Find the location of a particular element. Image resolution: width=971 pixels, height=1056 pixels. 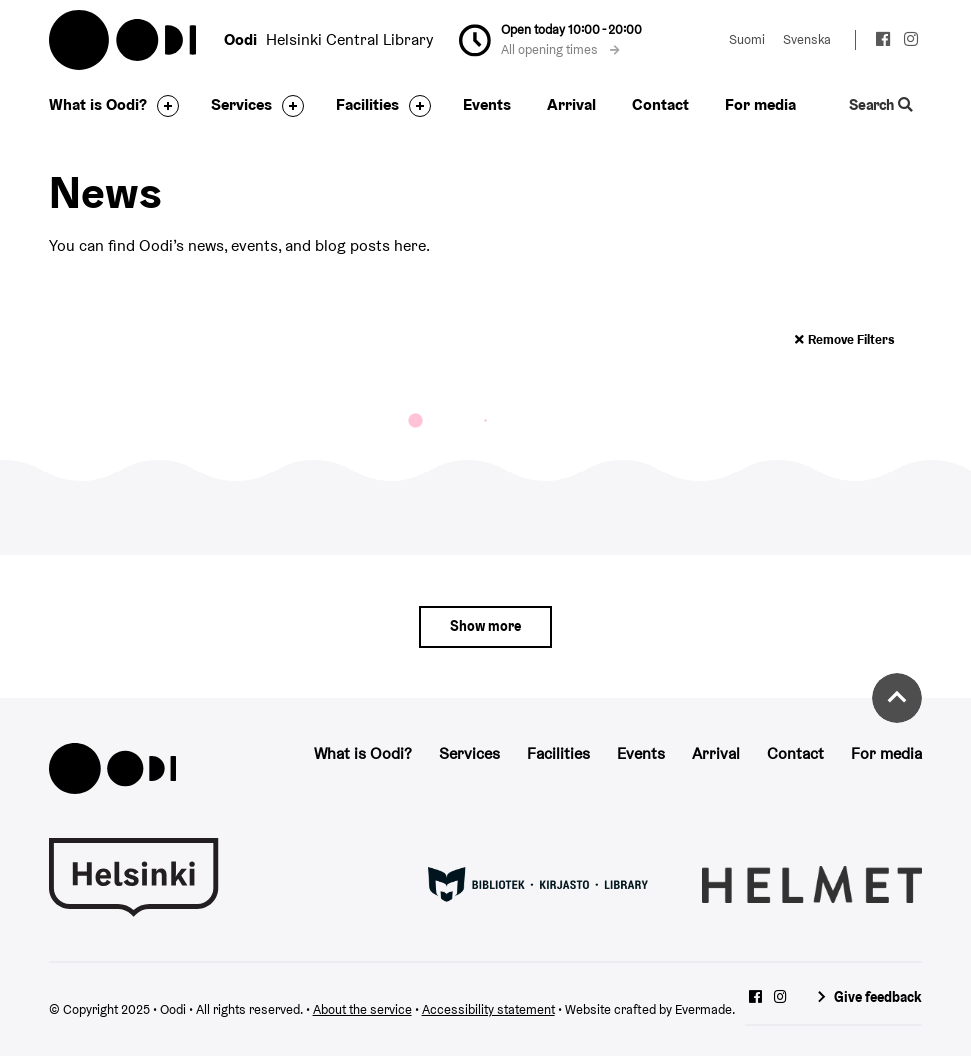

Give feedback is located at coordinates (878, 997).